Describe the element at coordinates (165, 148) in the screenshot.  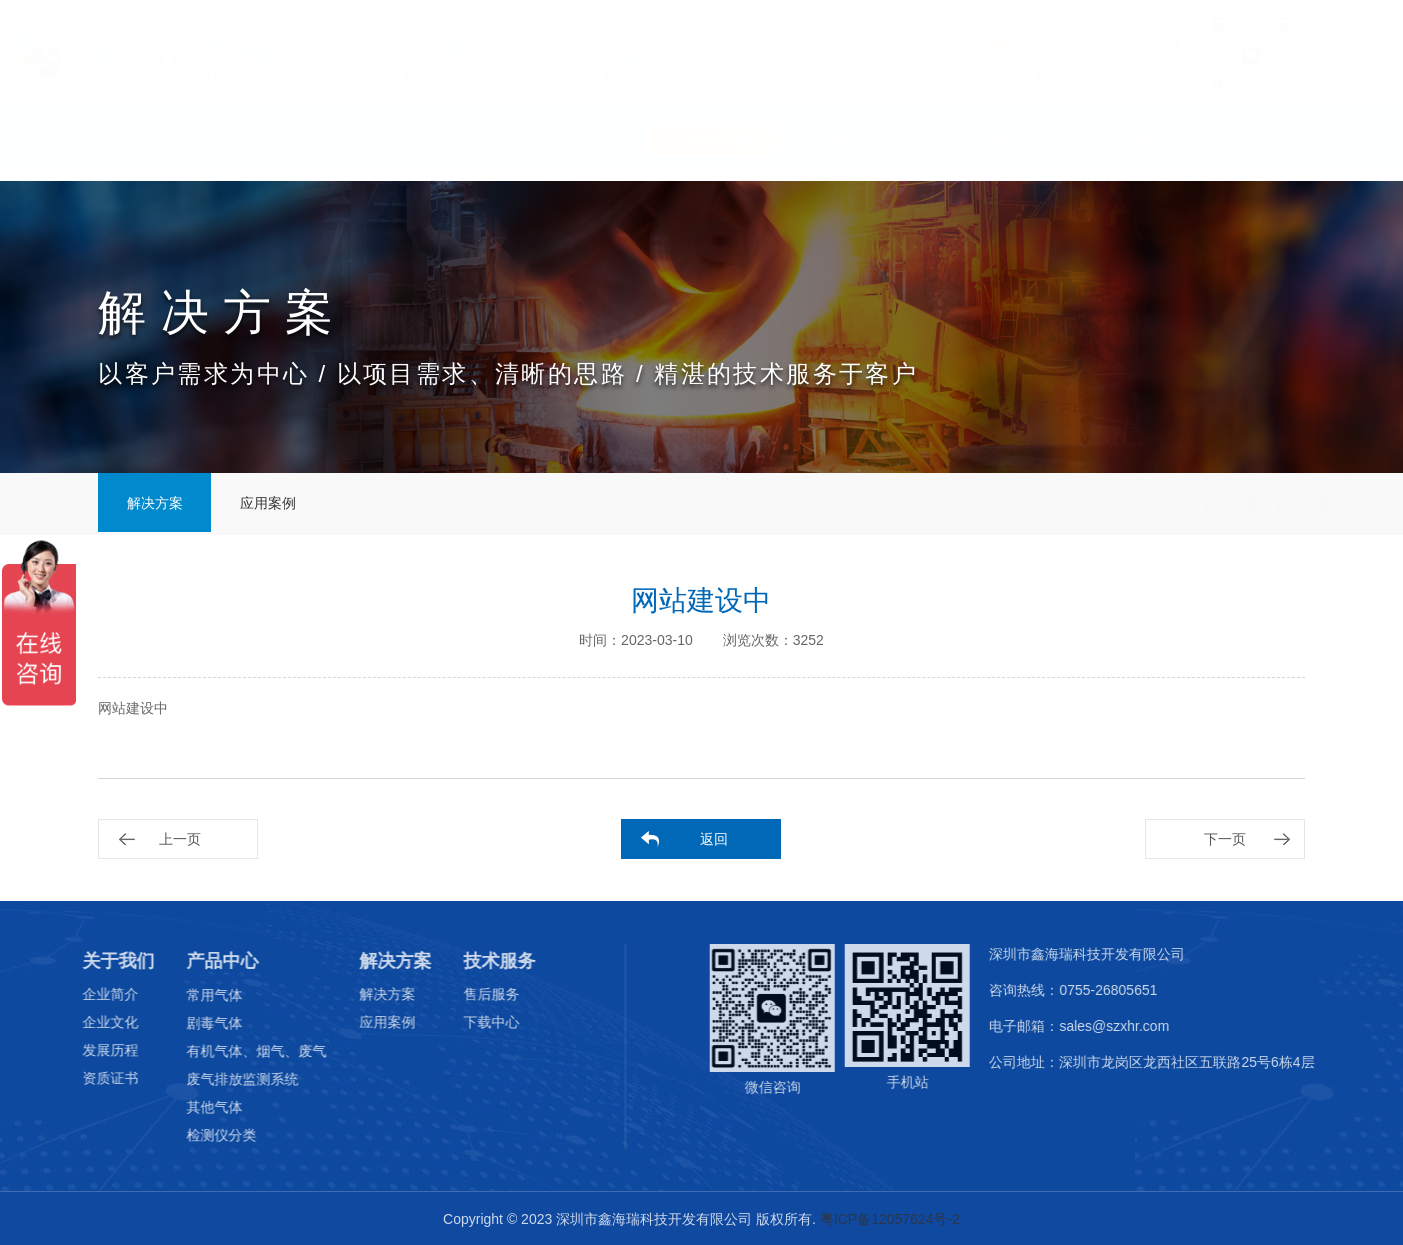
I see `首页` at that location.